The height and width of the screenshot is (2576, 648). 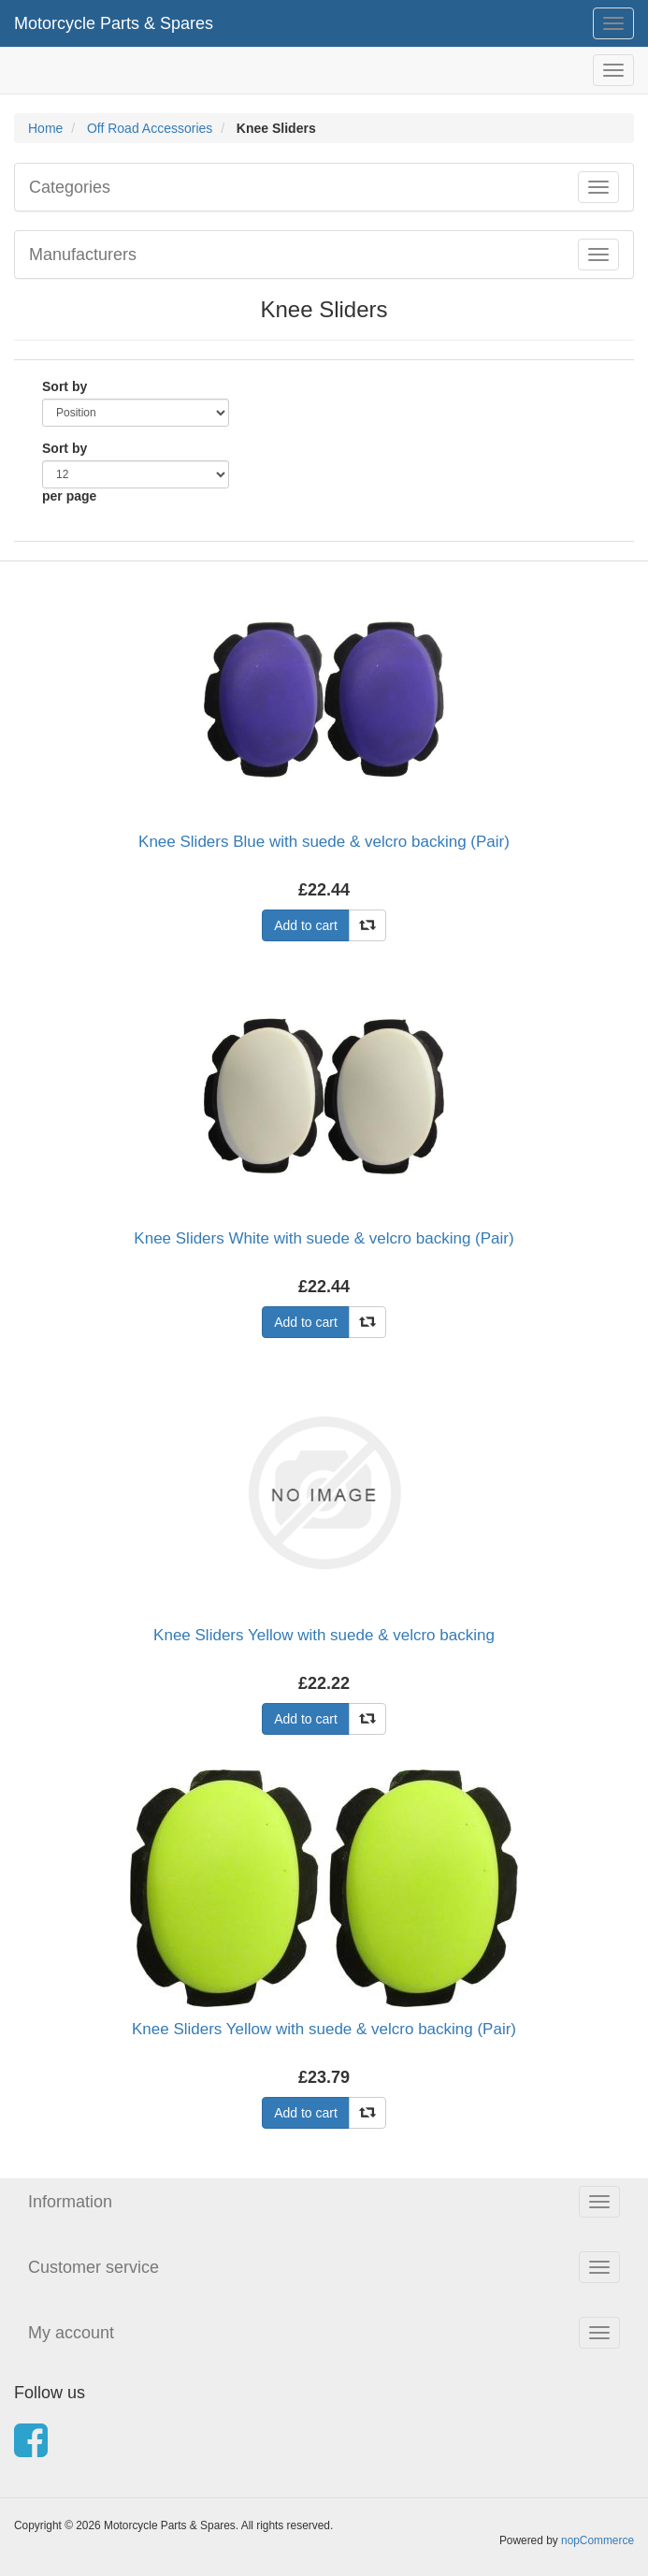 What do you see at coordinates (45, 128) in the screenshot?
I see `Home` at bounding box center [45, 128].